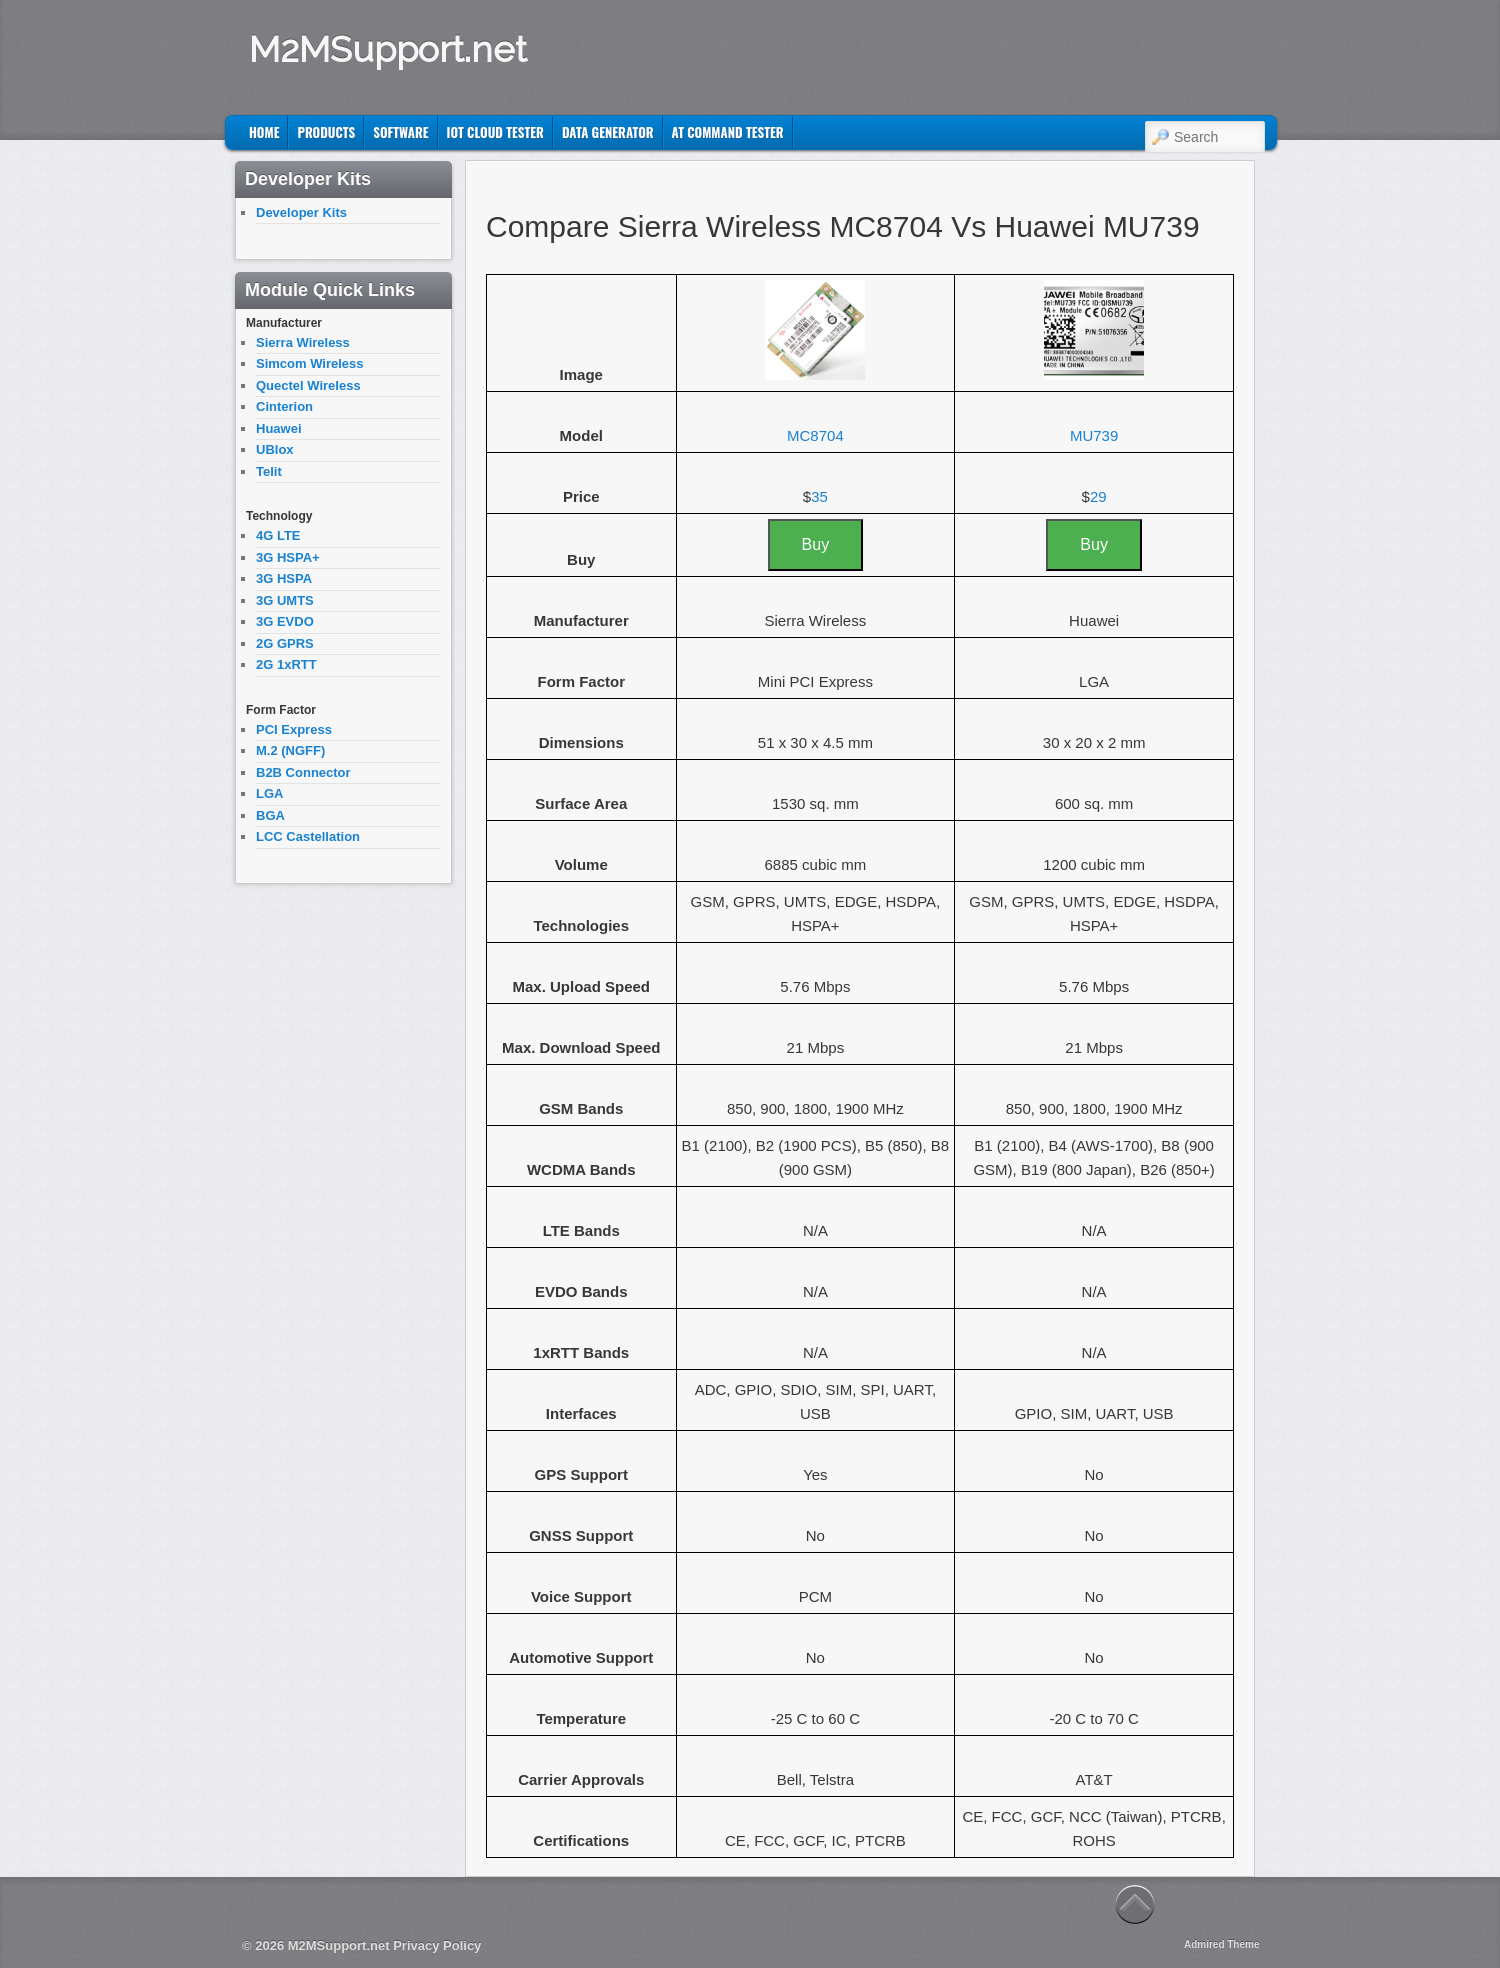 Image resolution: width=1500 pixels, height=1968 pixels. I want to click on IoT Cloud Tester, so click(495, 132).